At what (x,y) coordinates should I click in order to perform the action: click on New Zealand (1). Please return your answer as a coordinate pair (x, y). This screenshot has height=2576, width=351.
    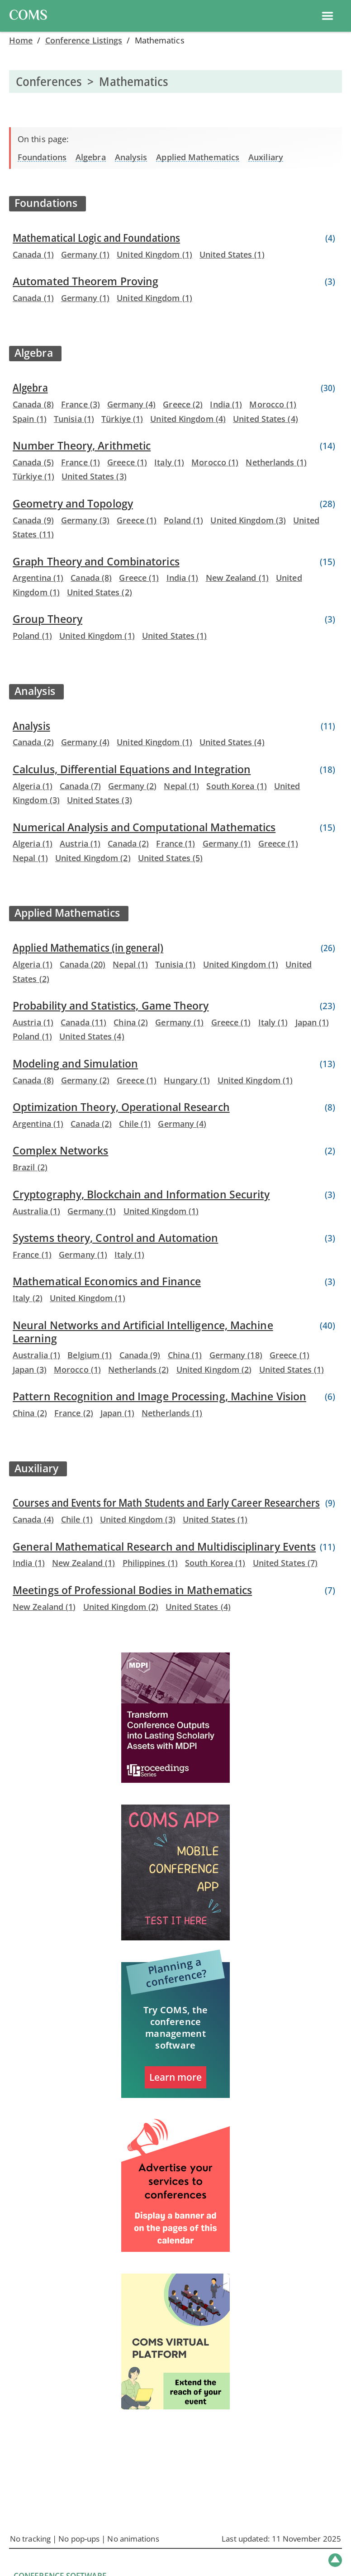
    Looking at the image, I should click on (237, 577).